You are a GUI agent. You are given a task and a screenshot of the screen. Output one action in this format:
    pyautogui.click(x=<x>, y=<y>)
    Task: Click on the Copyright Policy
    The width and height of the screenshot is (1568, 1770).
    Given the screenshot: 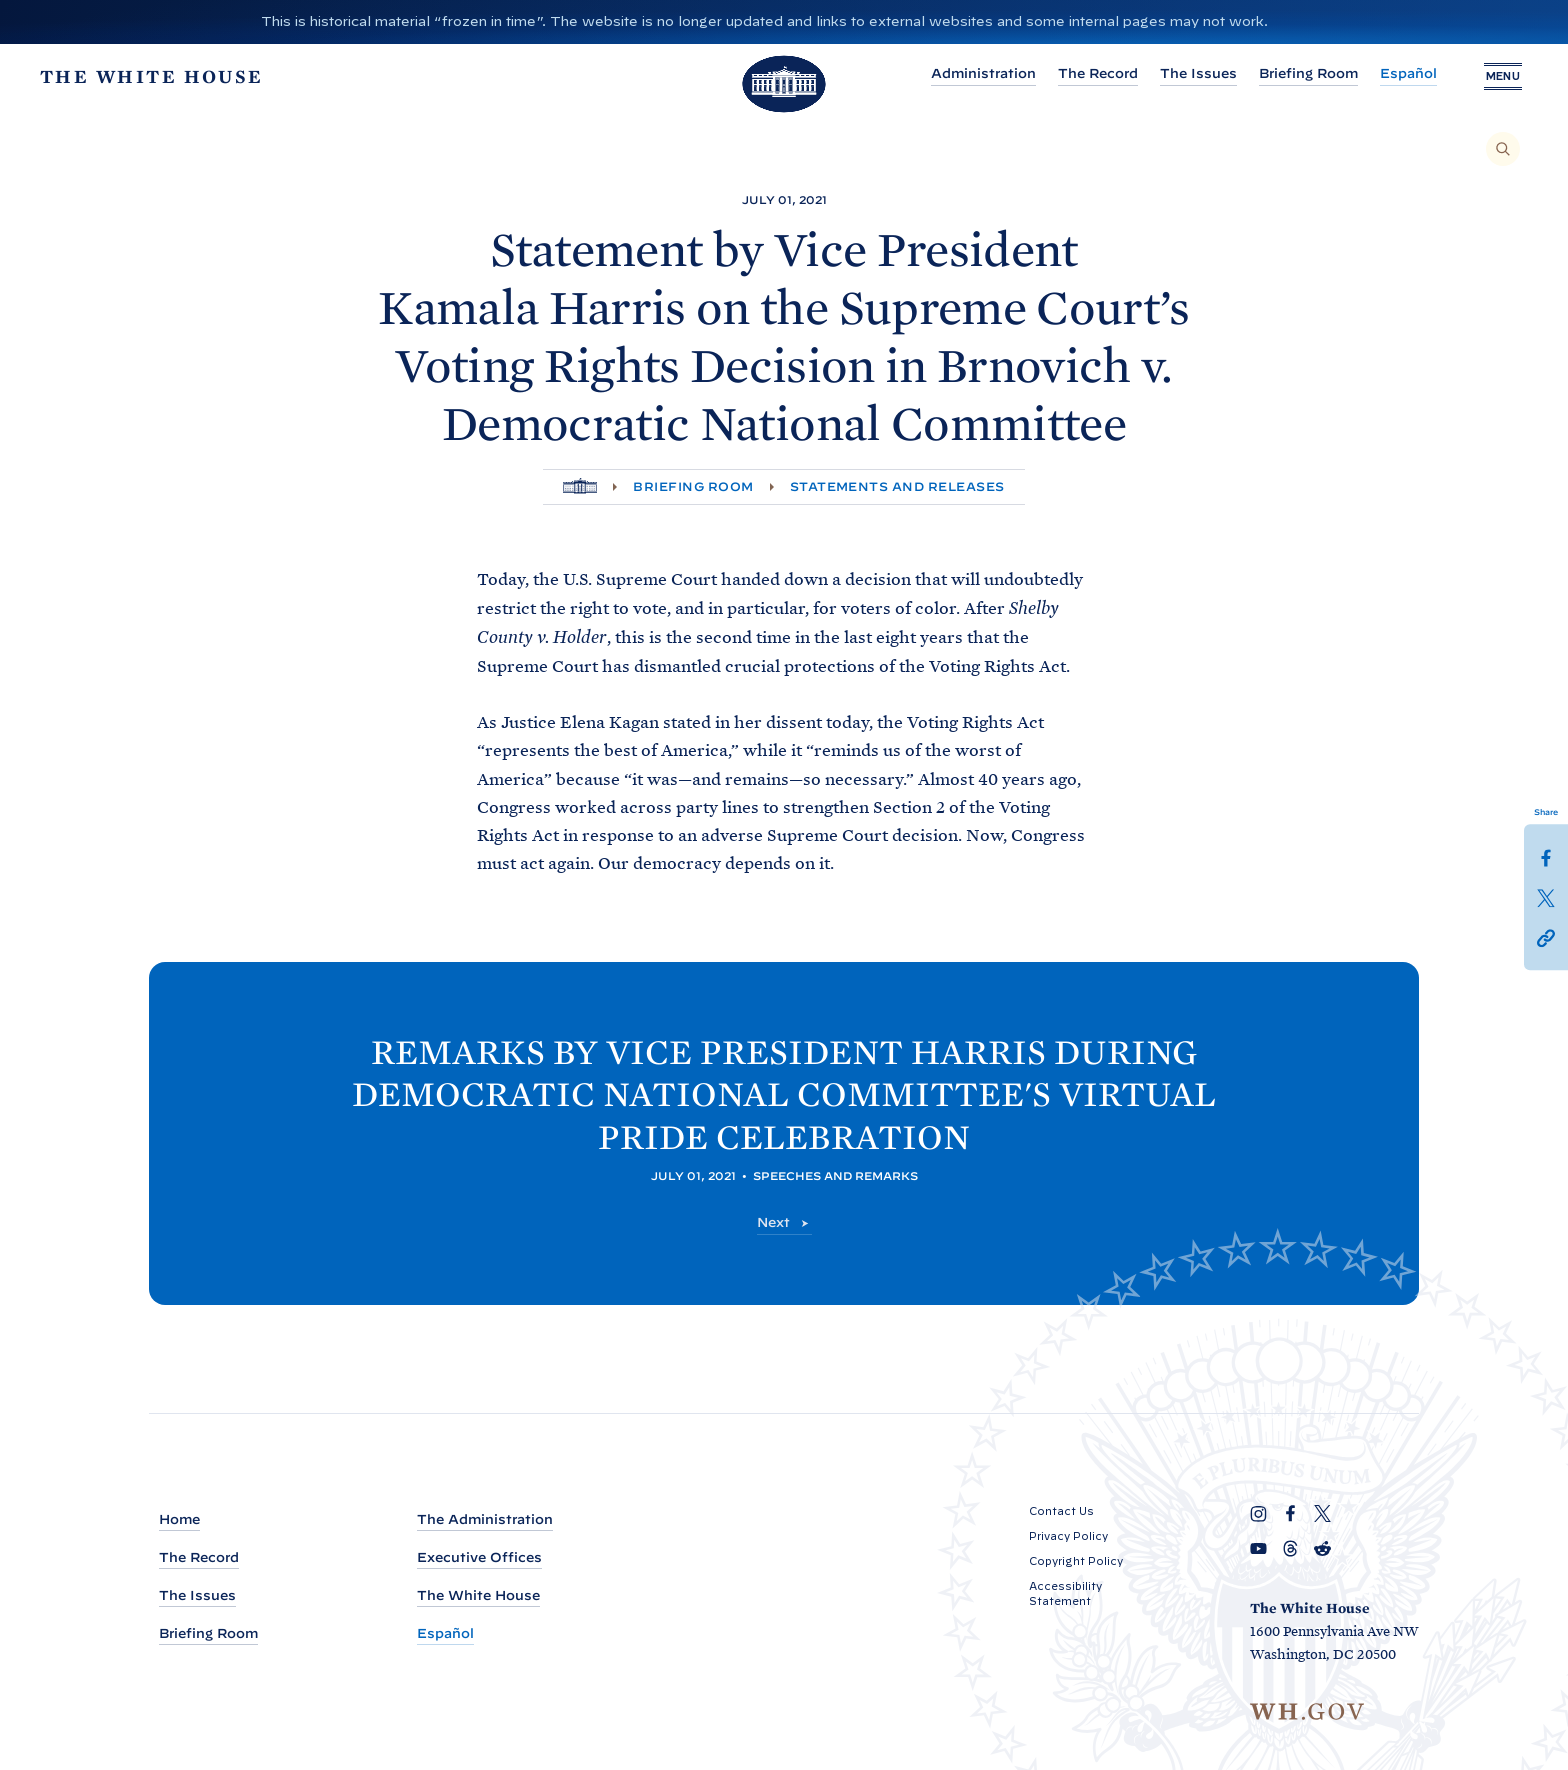 What is the action you would take?
    pyautogui.click(x=1076, y=1561)
    